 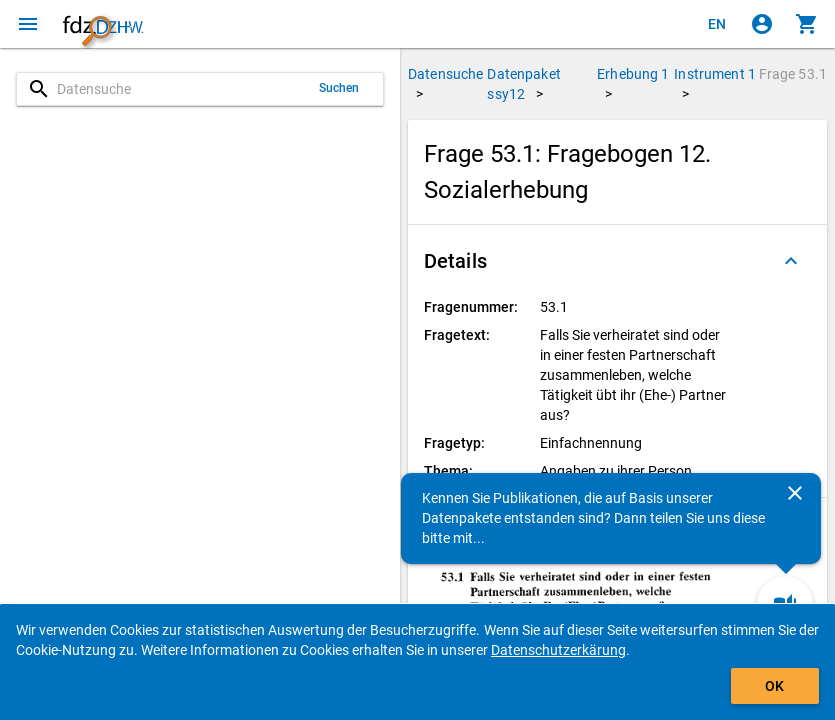 What do you see at coordinates (807, 24) in the screenshot?
I see `[Klicken, um die Inhalte des Warenkorbs anzuzeigen.]` at bounding box center [807, 24].